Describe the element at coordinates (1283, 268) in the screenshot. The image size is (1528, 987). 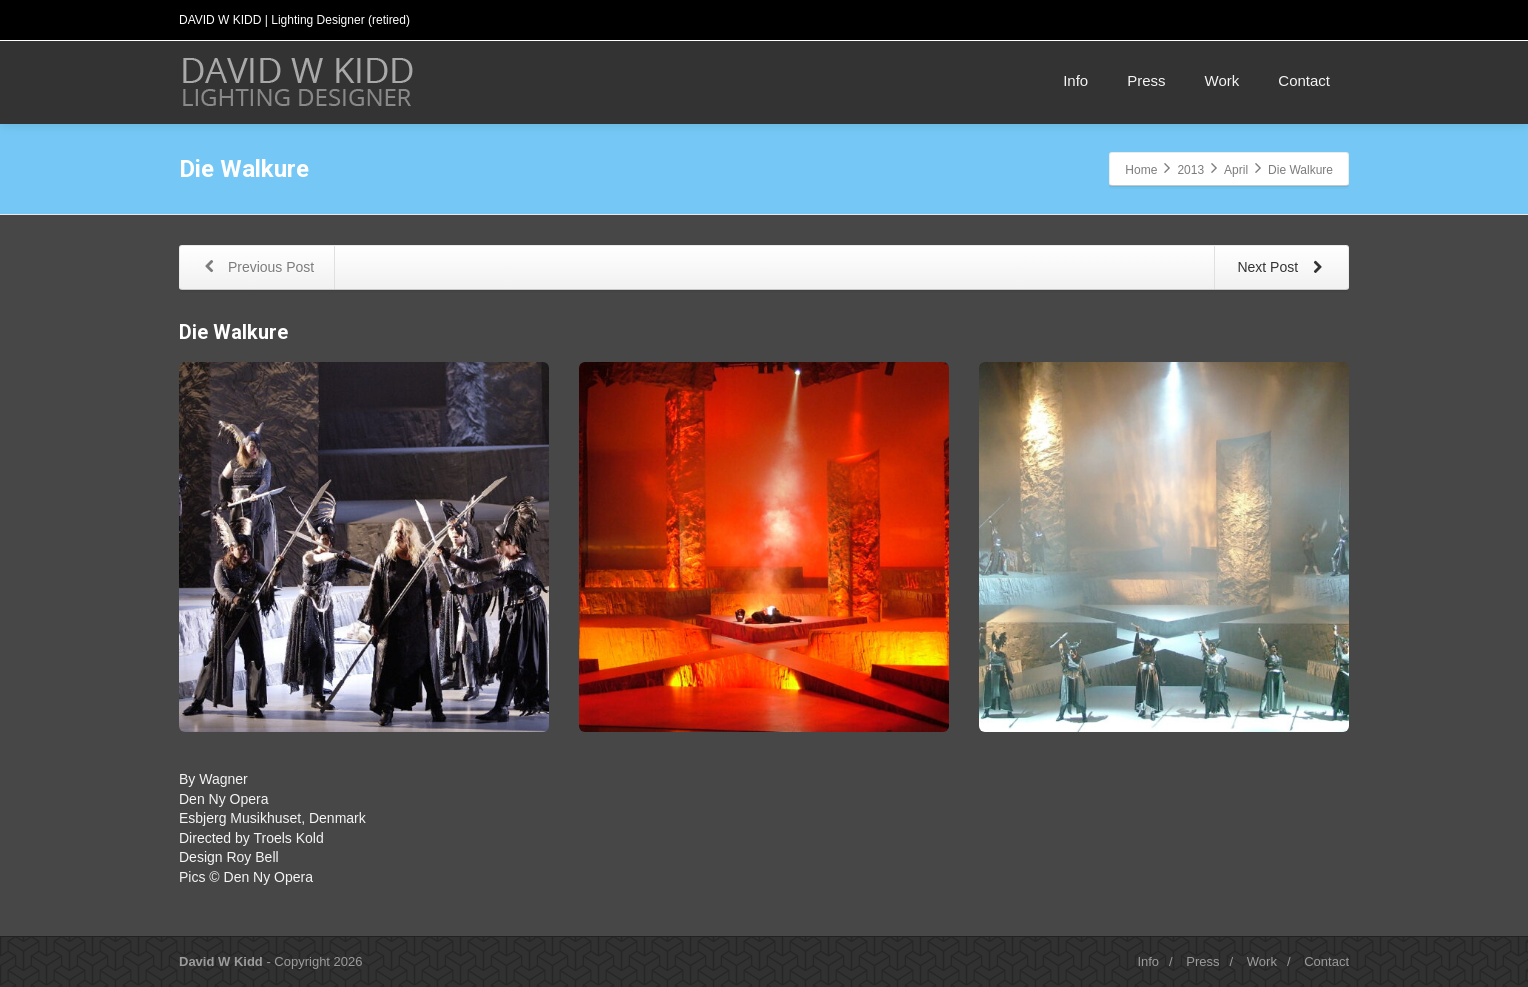
I see `Next Post` at that location.